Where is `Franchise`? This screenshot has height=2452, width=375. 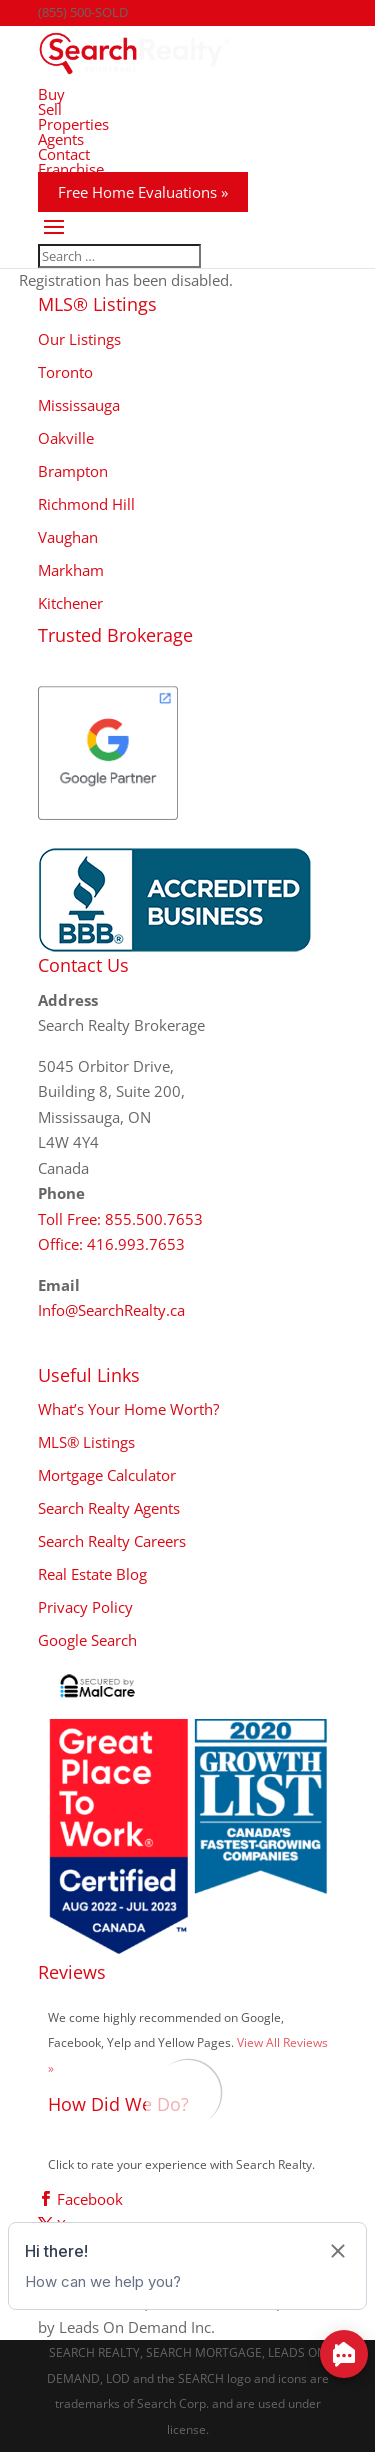
Franchise is located at coordinates (71, 169).